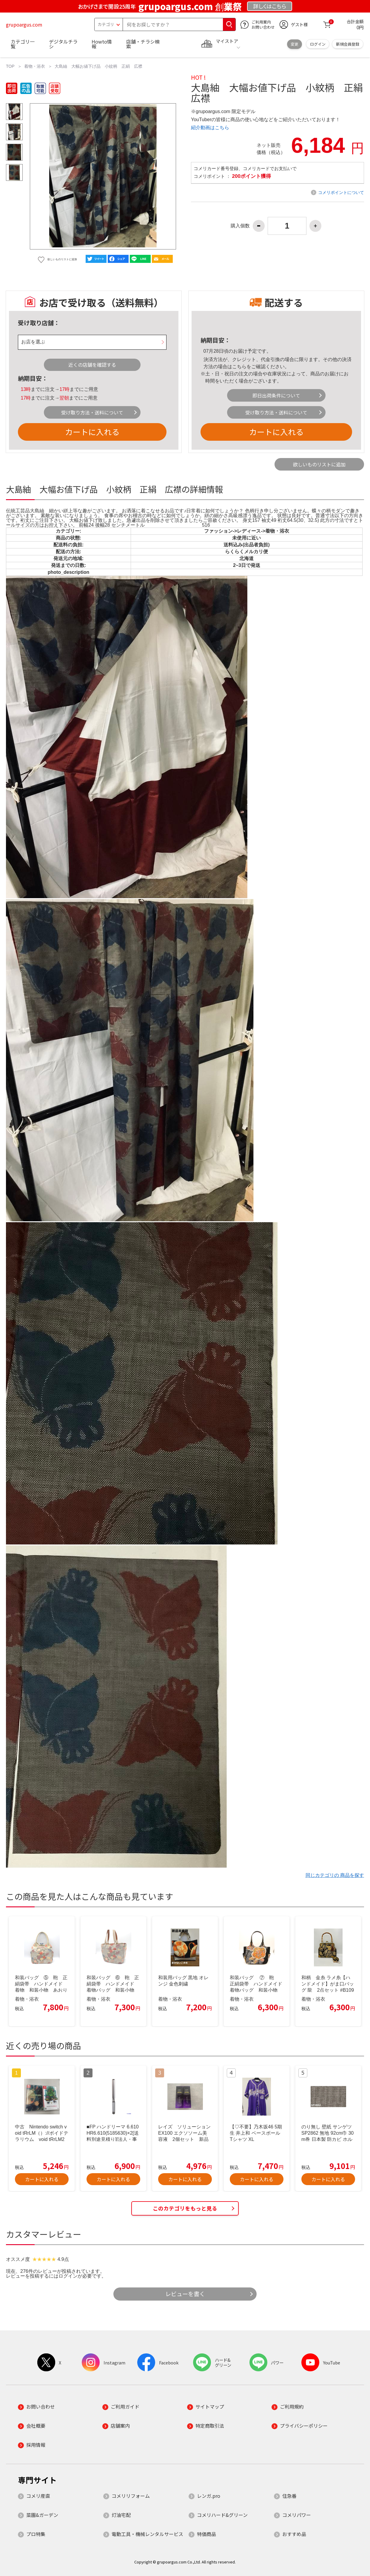 The width and height of the screenshot is (370, 2576). What do you see at coordinates (239, 366) in the screenshot?
I see `こちら` at bounding box center [239, 366].